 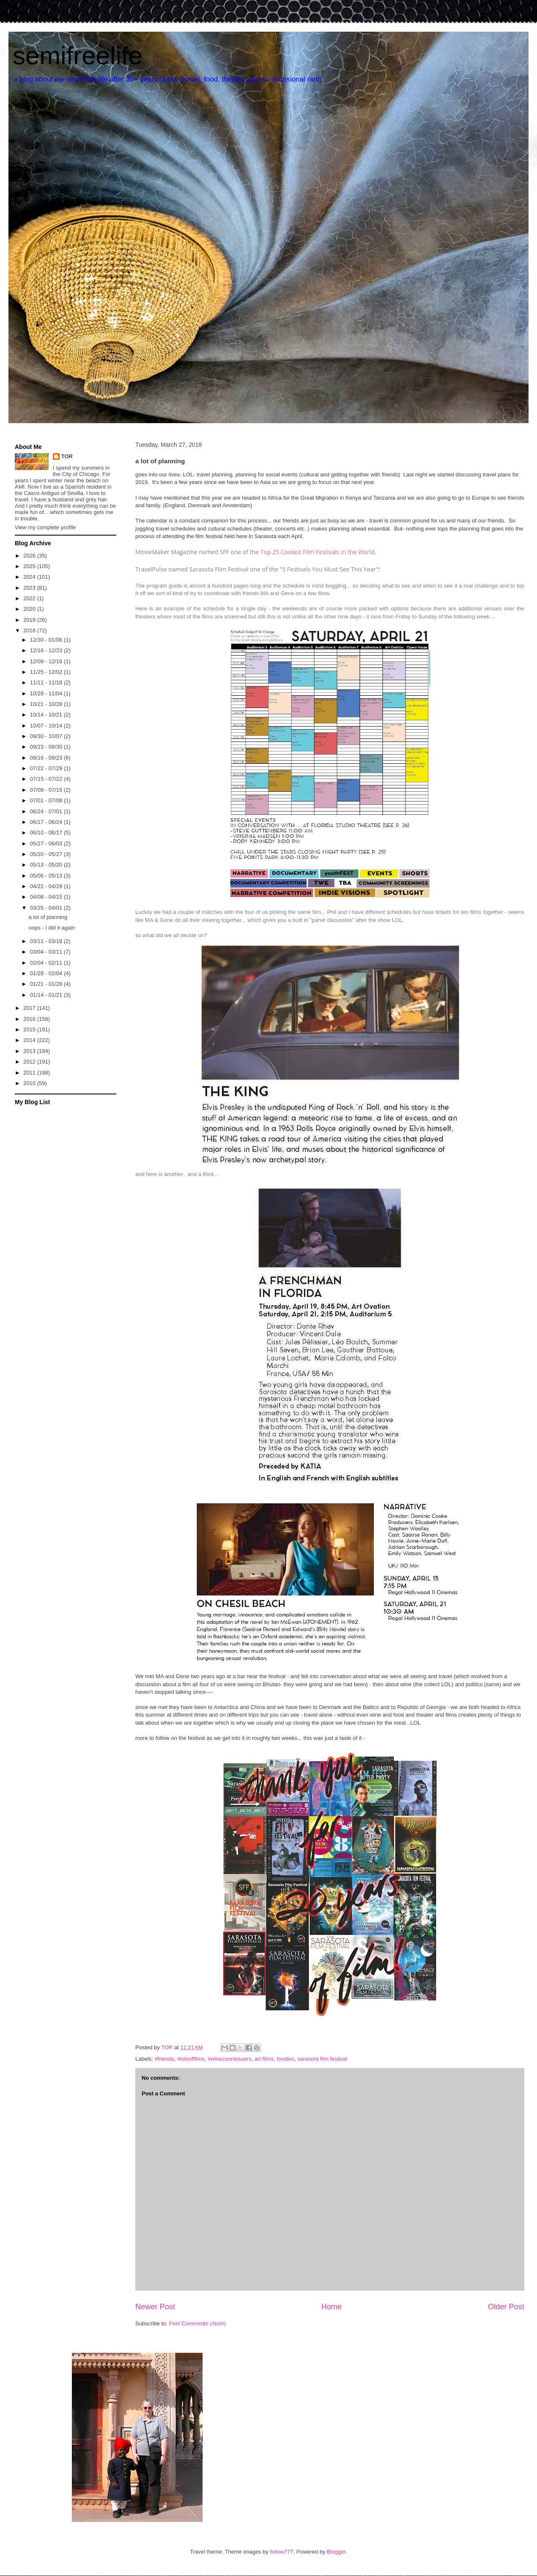 I want to click on 2014, so click(x=30, y=1040).